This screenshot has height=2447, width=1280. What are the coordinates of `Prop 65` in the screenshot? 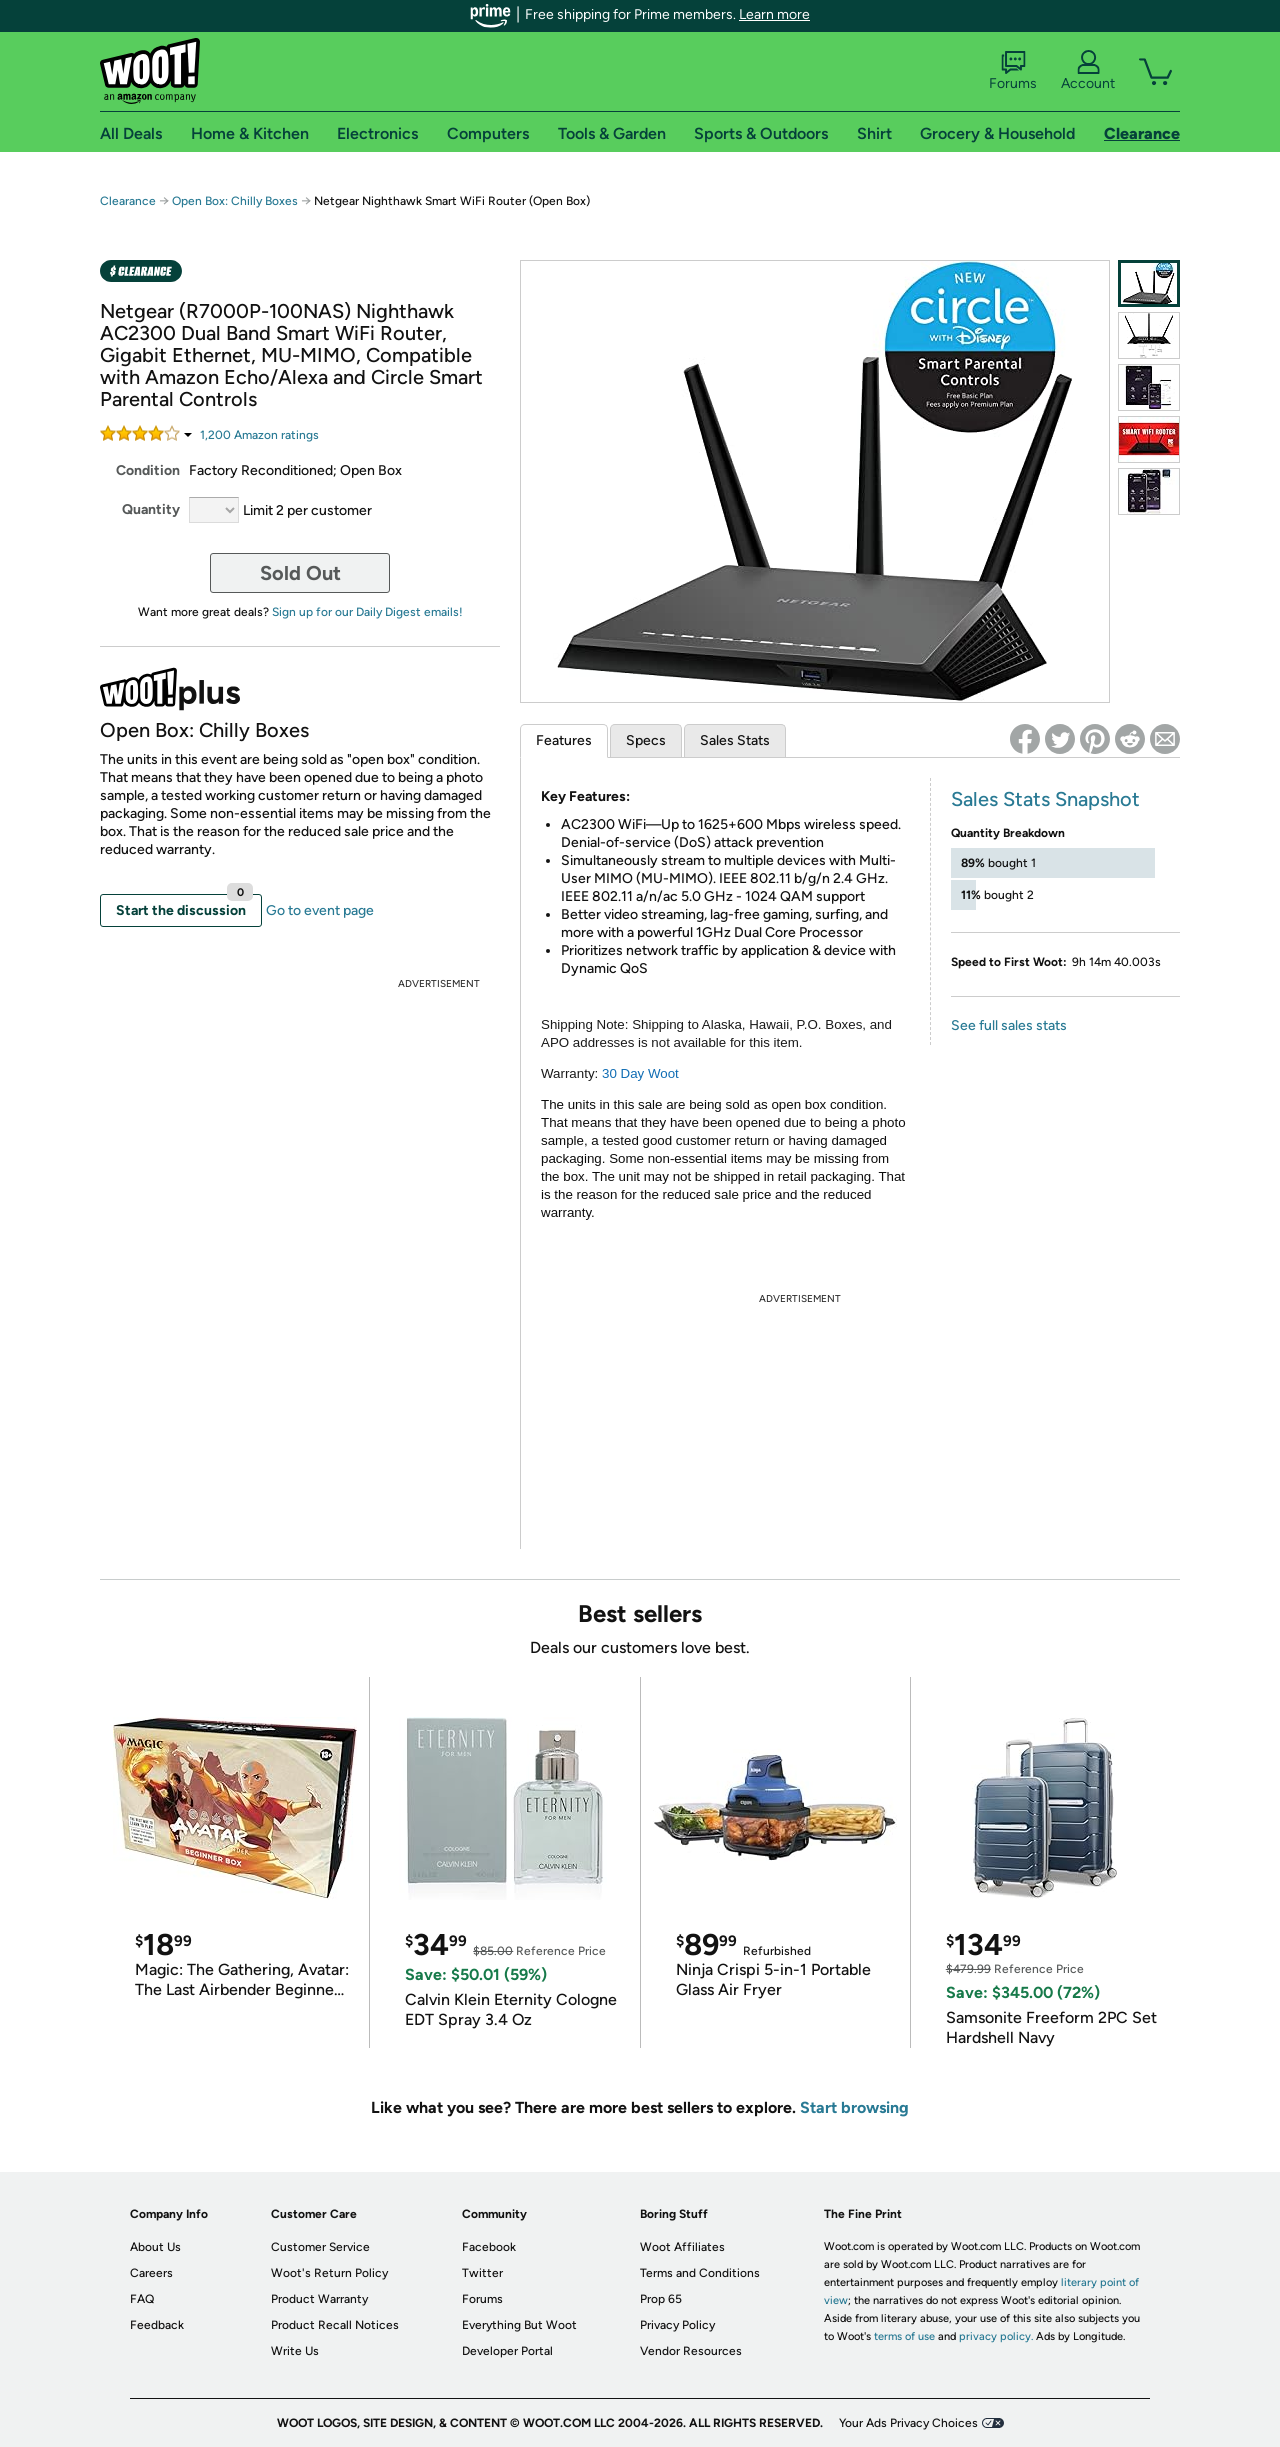 It's located at (661, 2299).